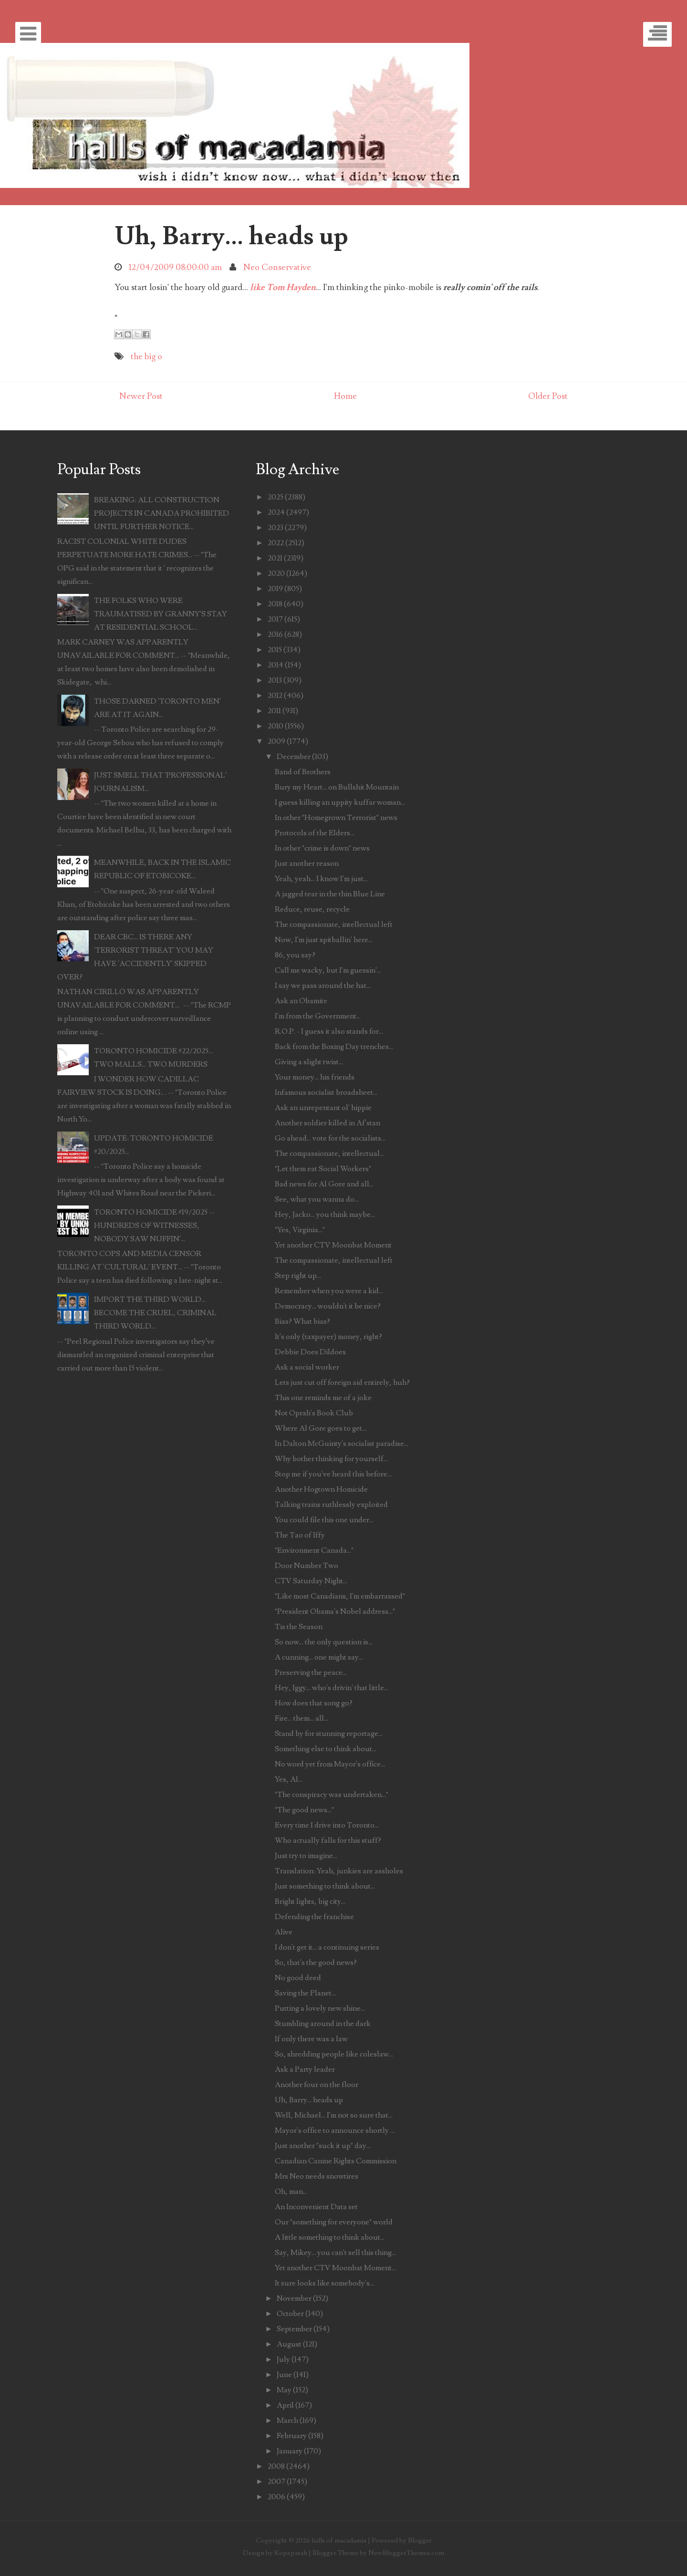 This screenshot has height=2576, width=687. I want to click on "Like most Canadians, I'm embarrassed", so click(340, 1596).